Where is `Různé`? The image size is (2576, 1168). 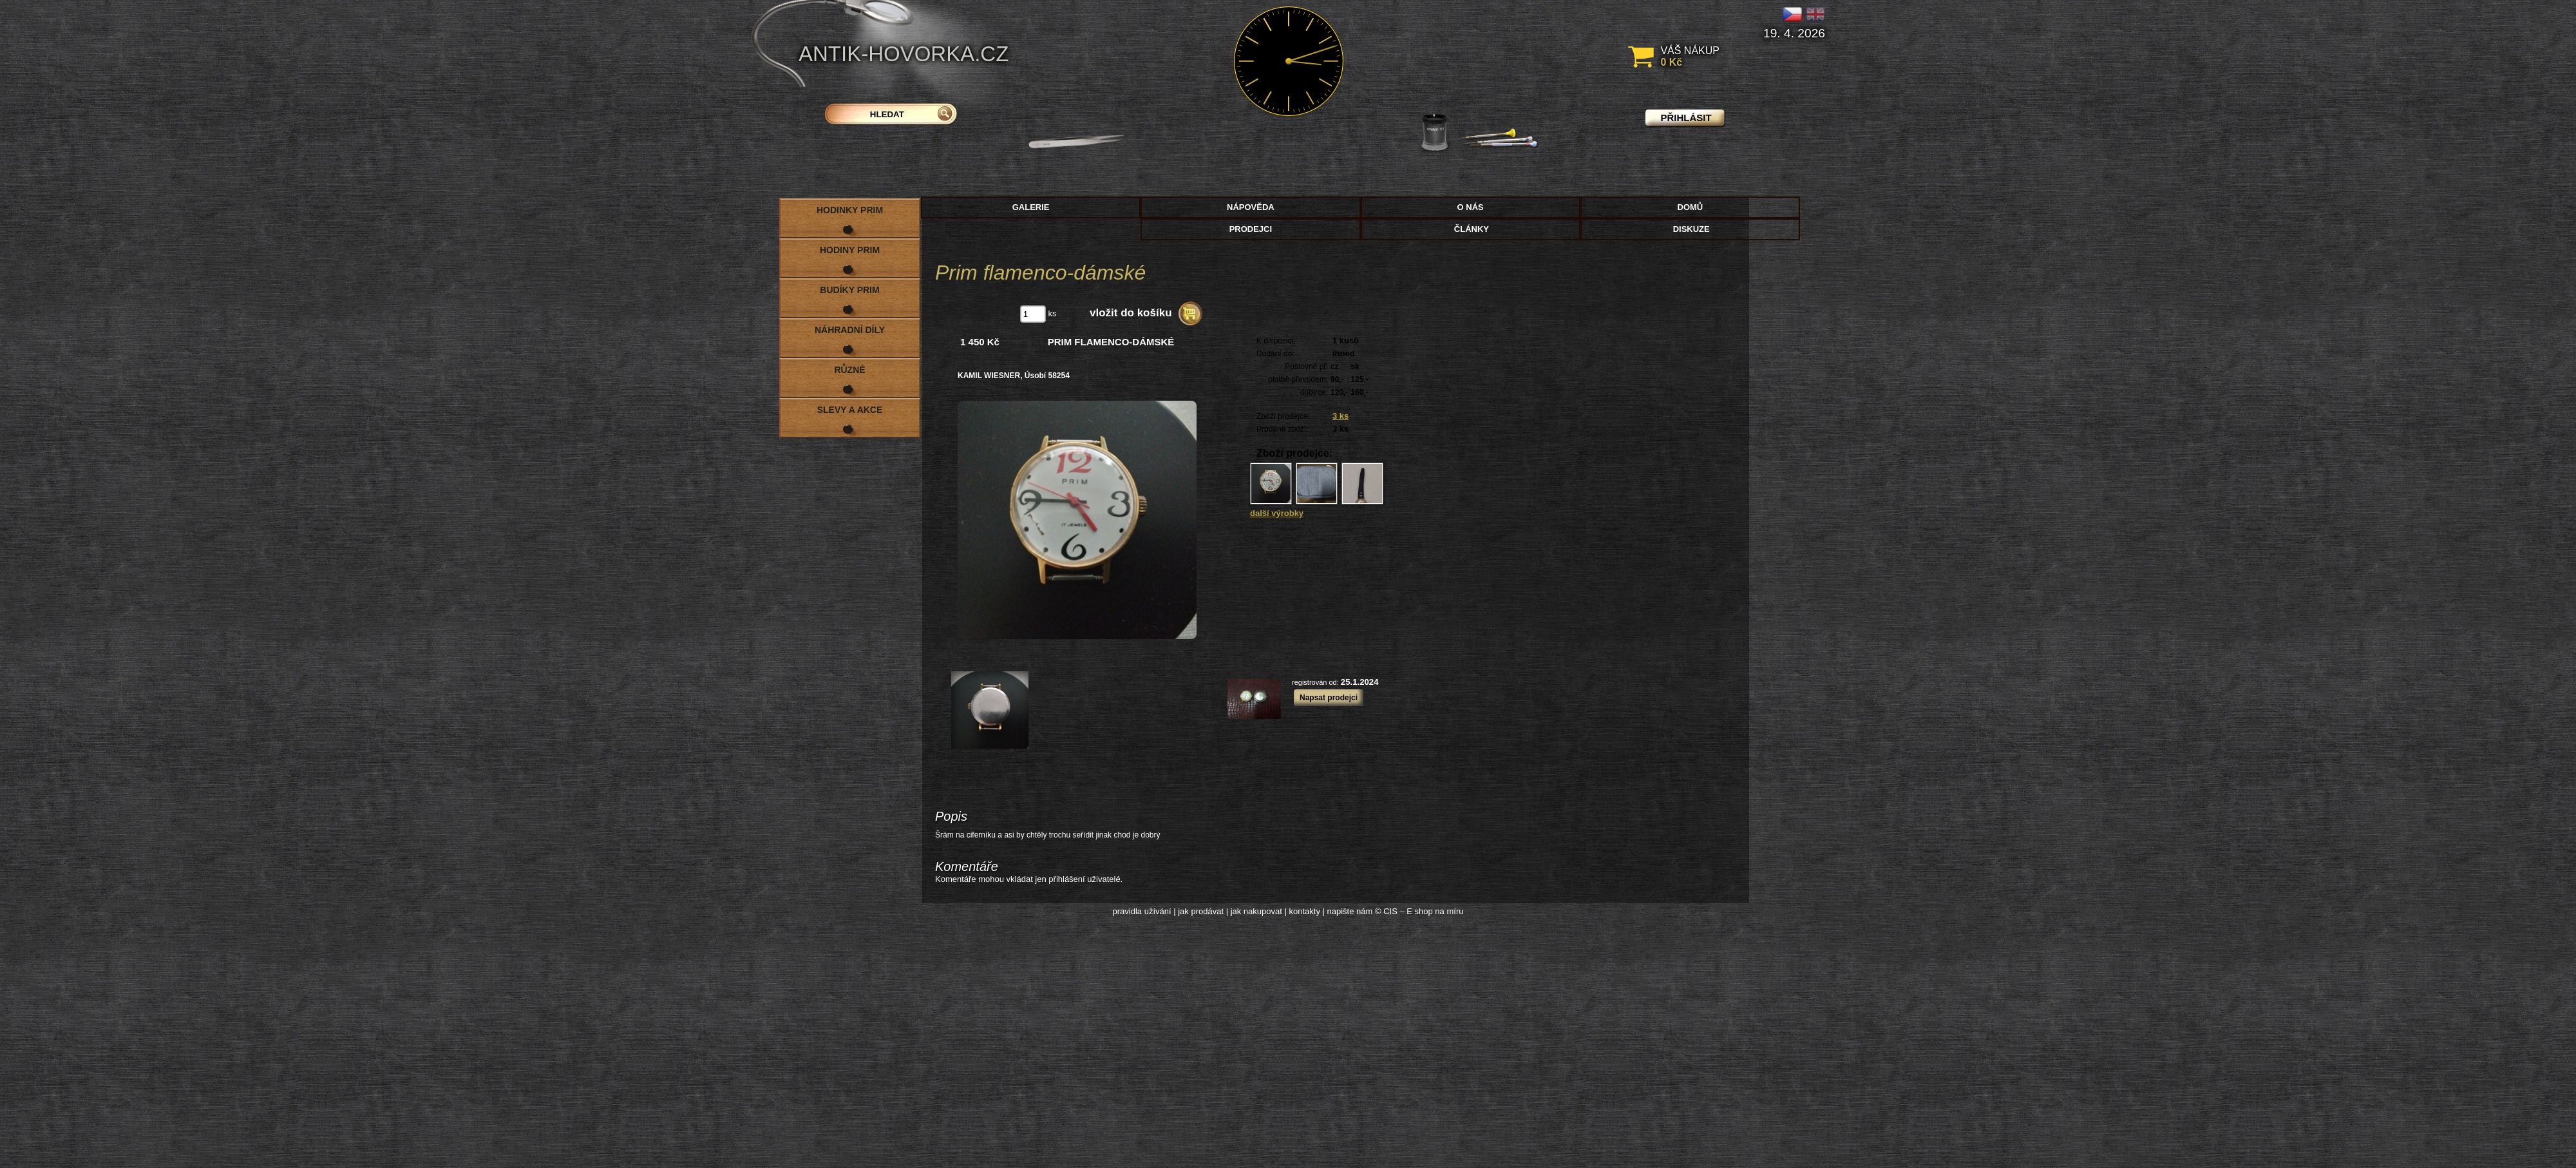
Různé is located at coordinates (849, 370).